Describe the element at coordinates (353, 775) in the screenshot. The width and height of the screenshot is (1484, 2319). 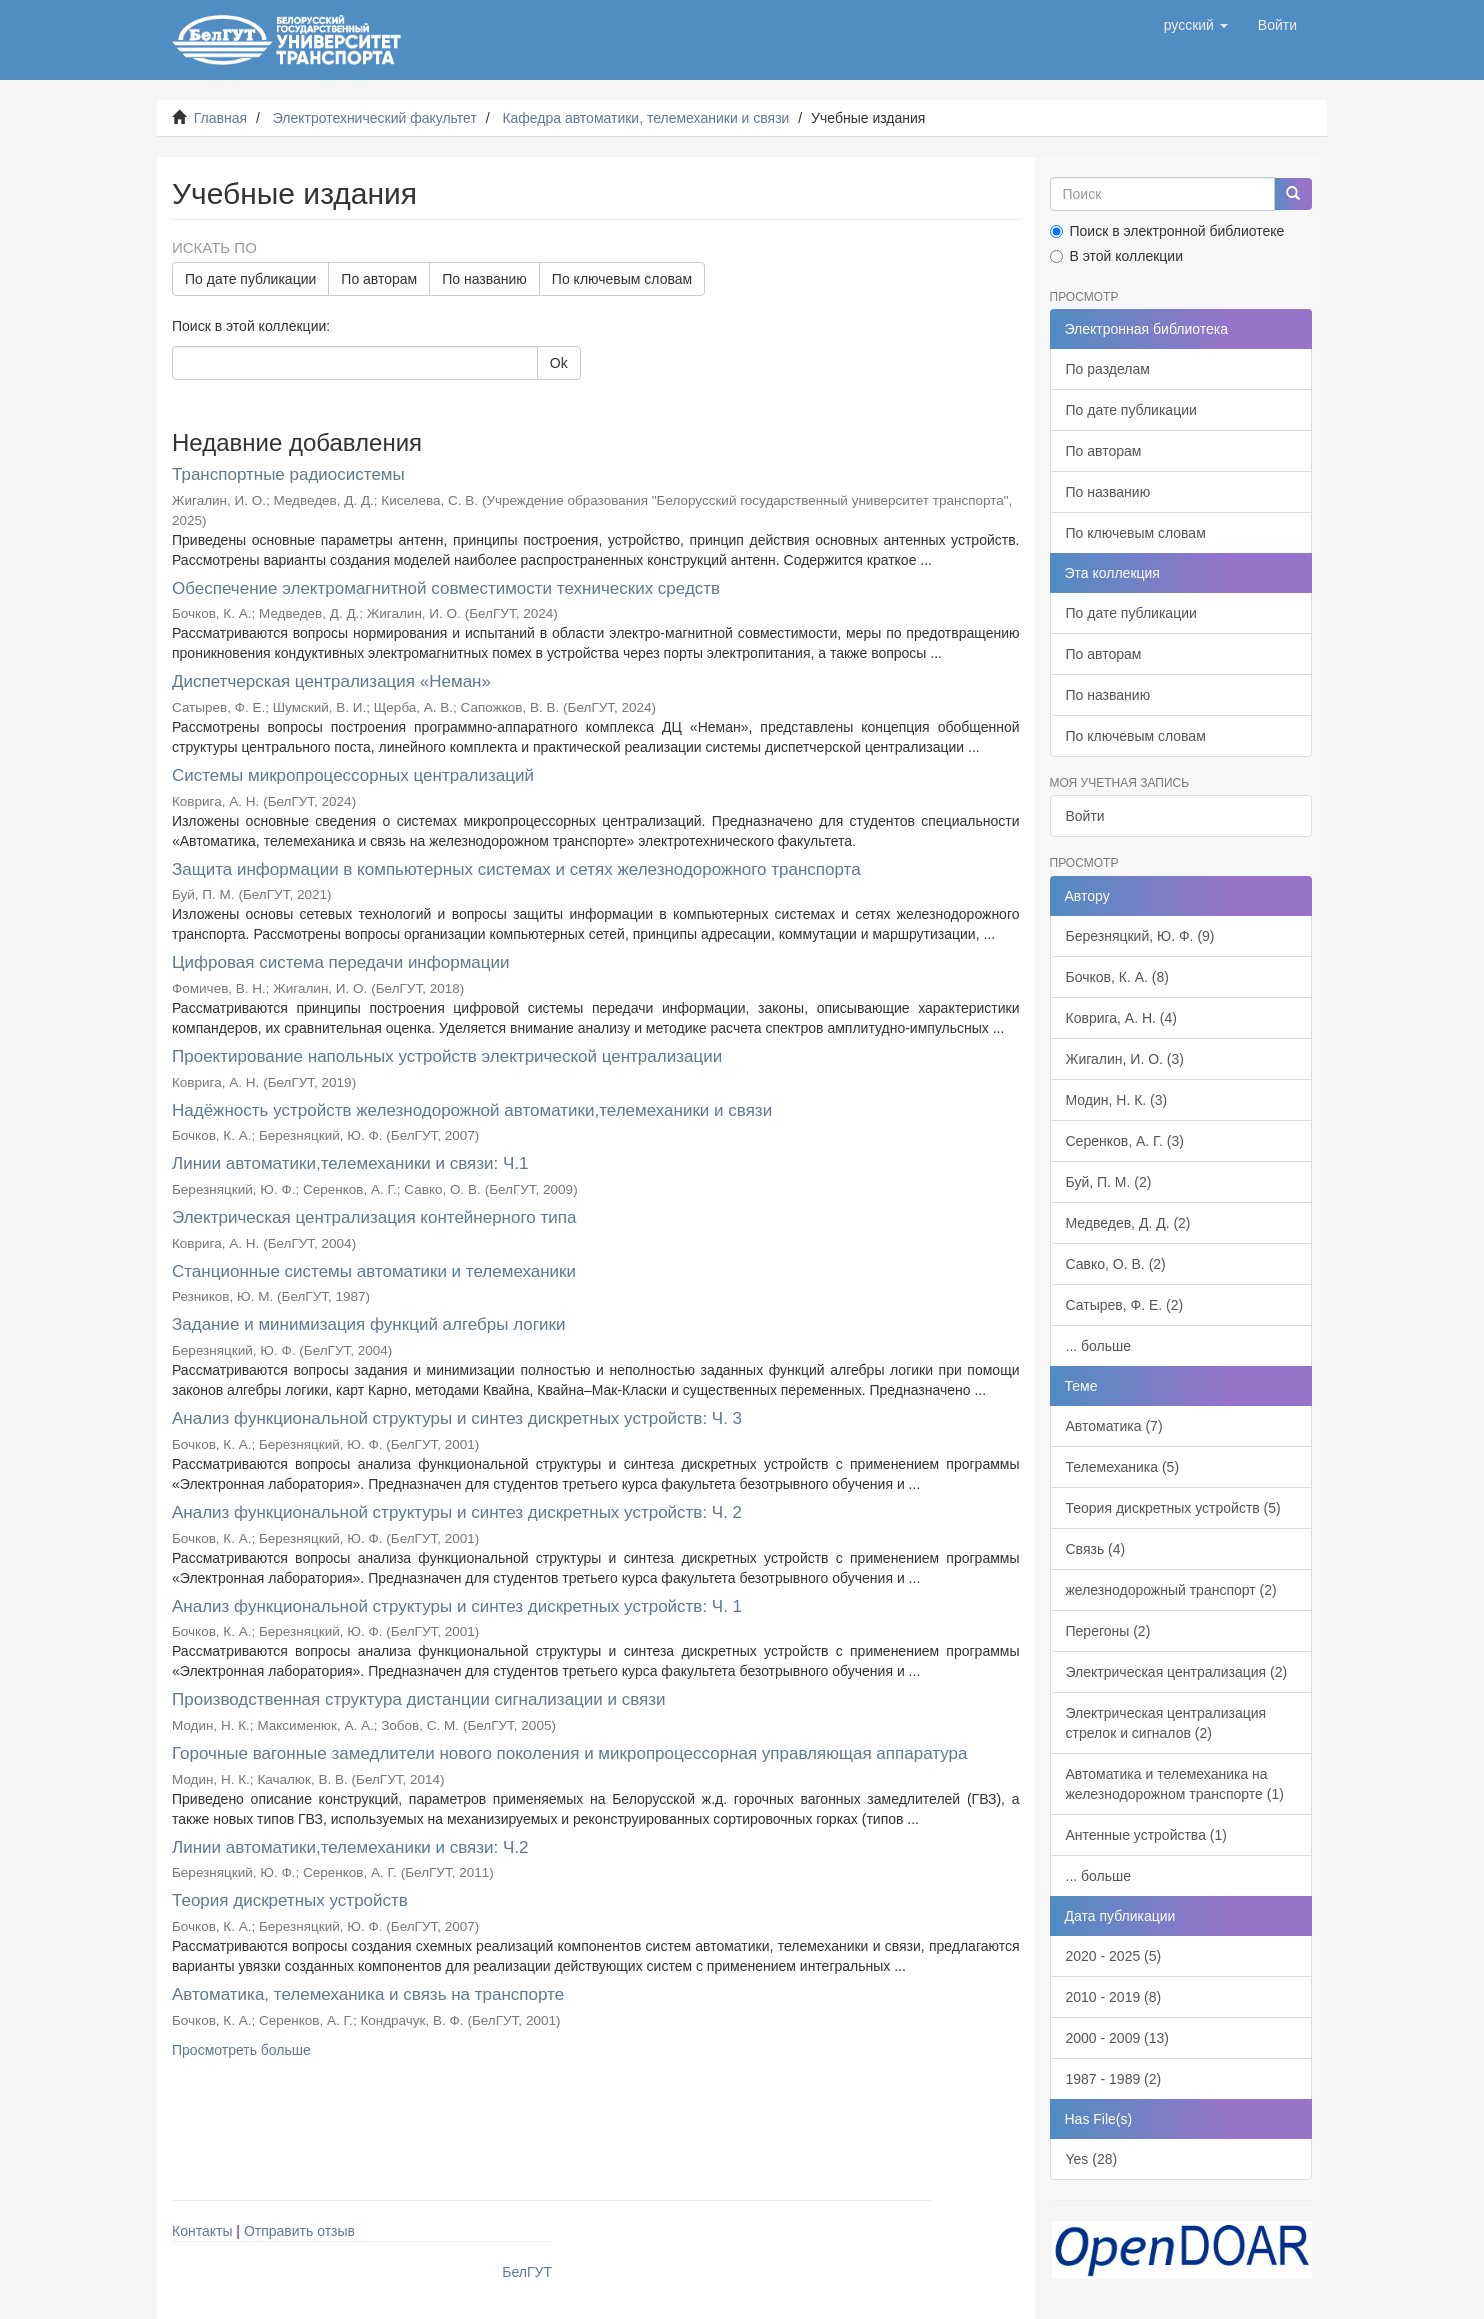
I see `Системы микропроцессорных централизаций` at that location.